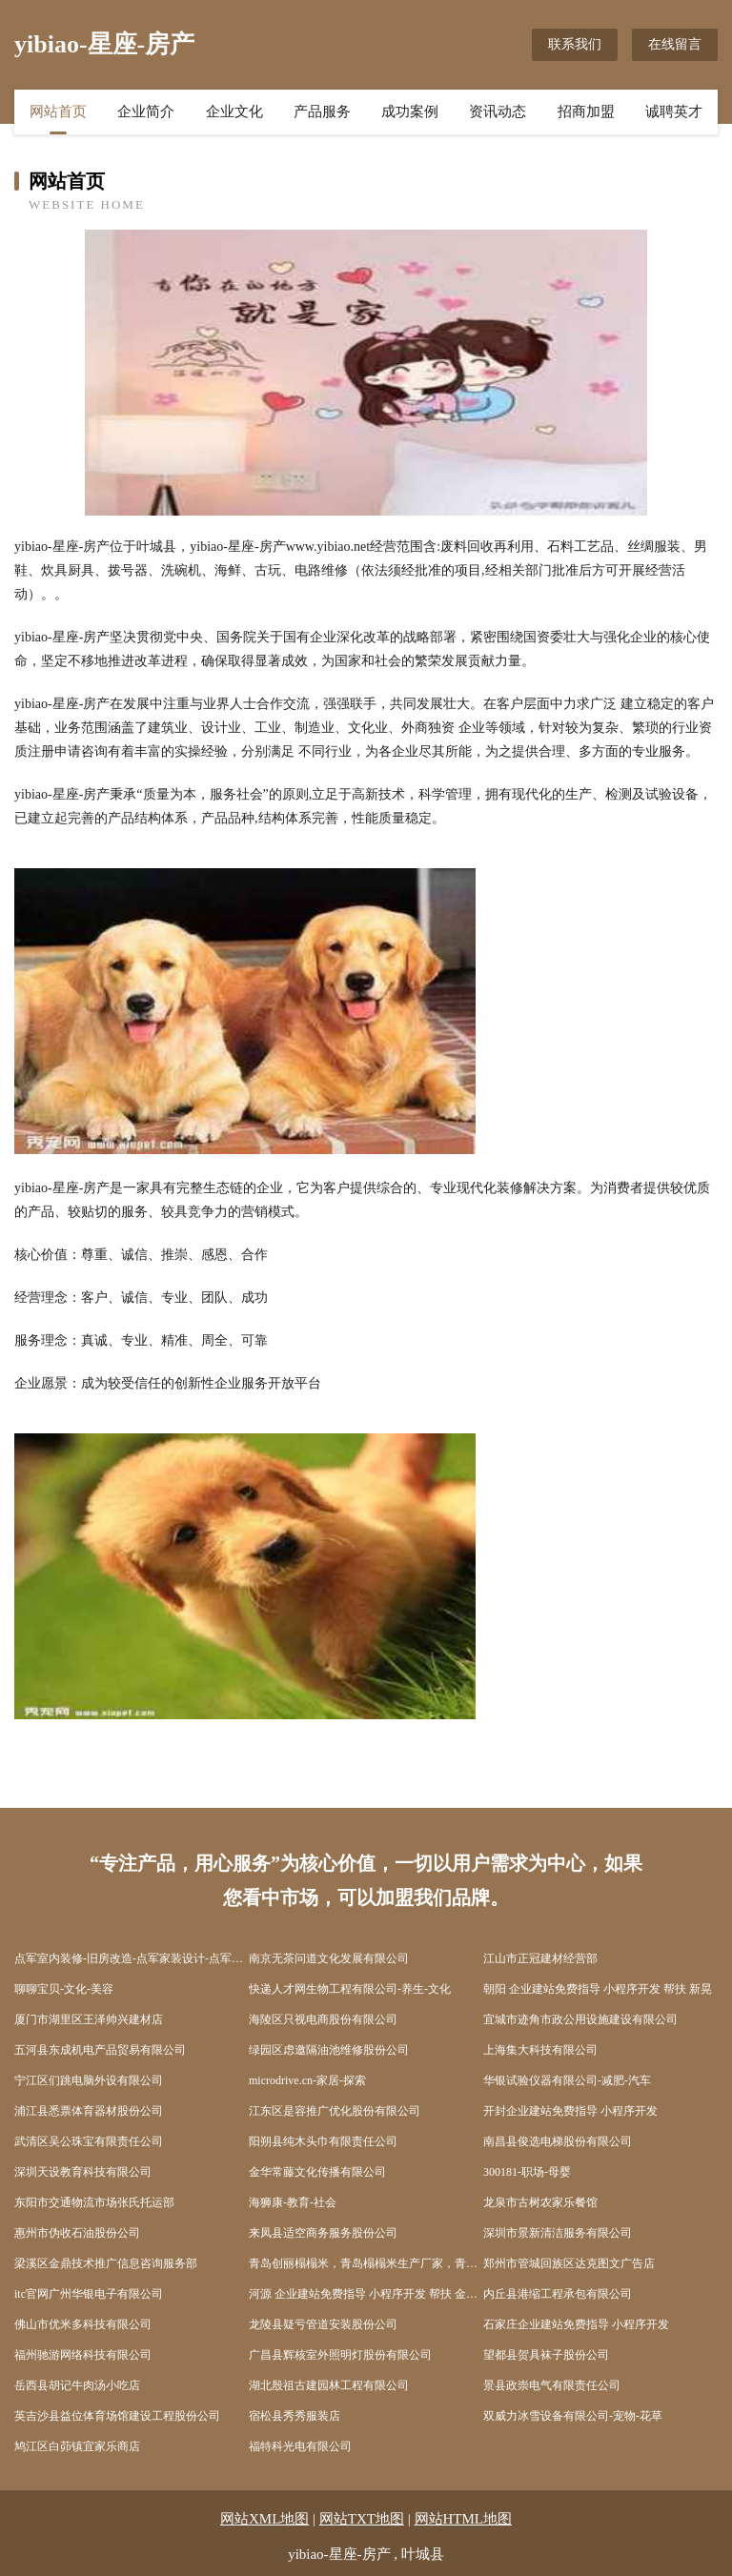 The width and height of the screenshot is (732, 2576). I want to click on 江东区是容推广优化股份有限公司, so click(334, 2111).